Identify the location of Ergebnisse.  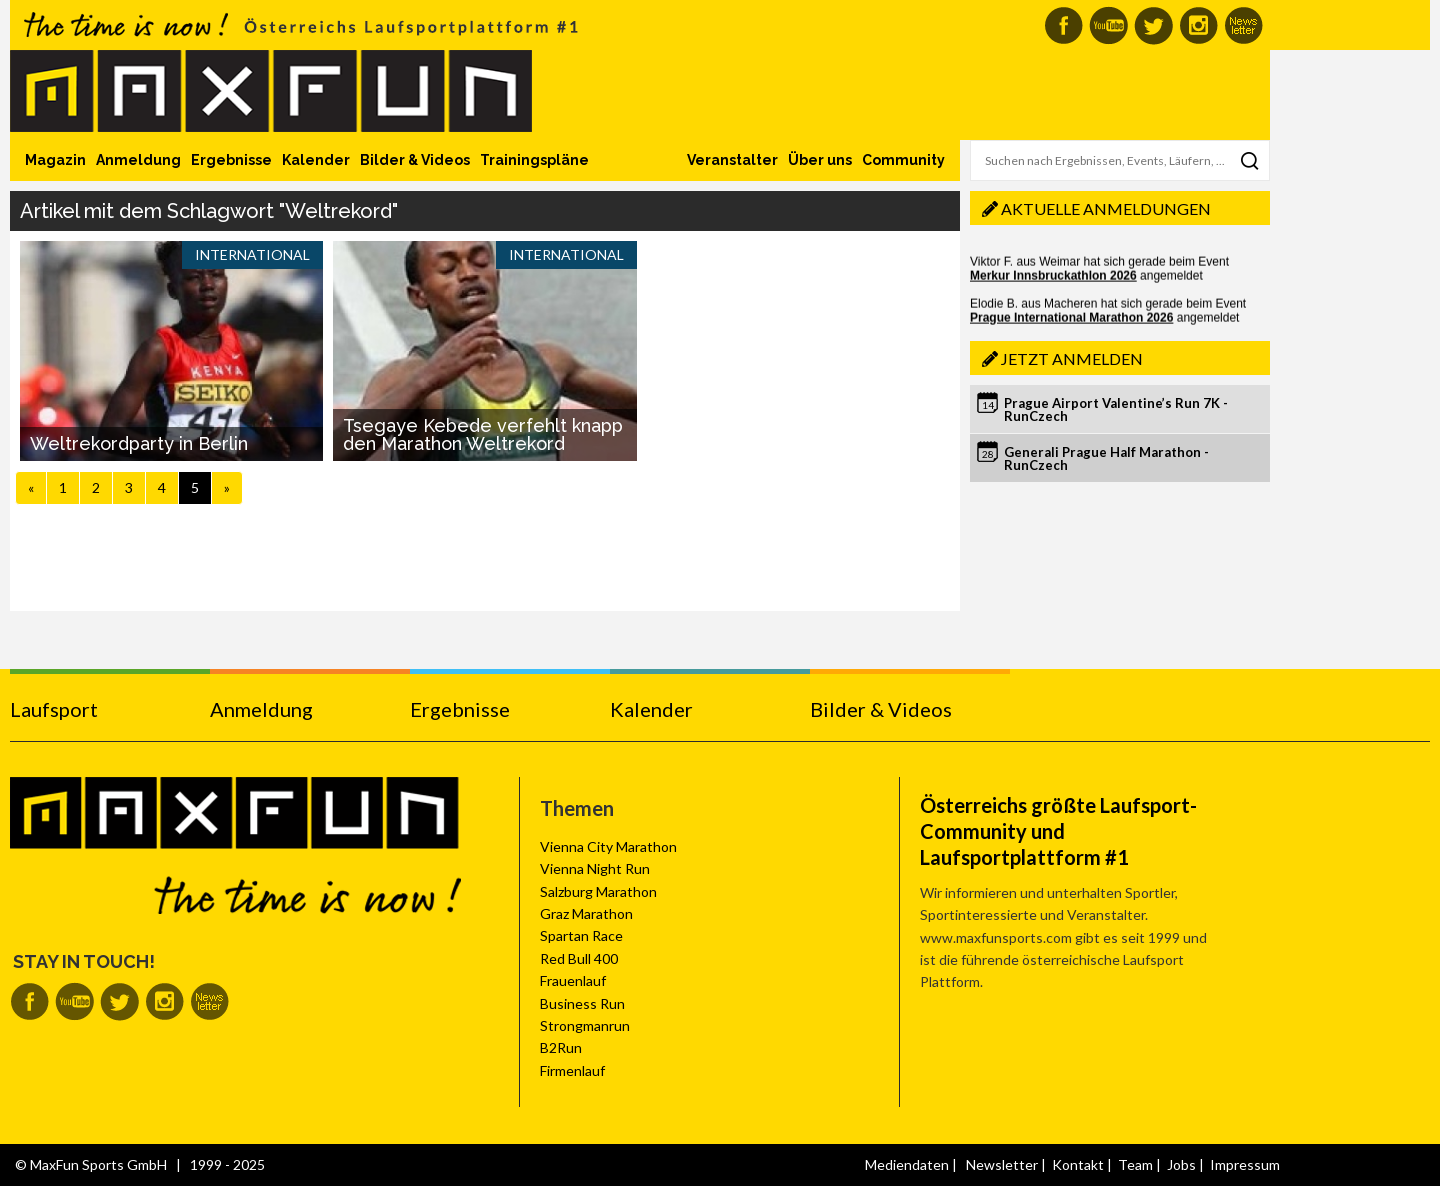
(231, 160).